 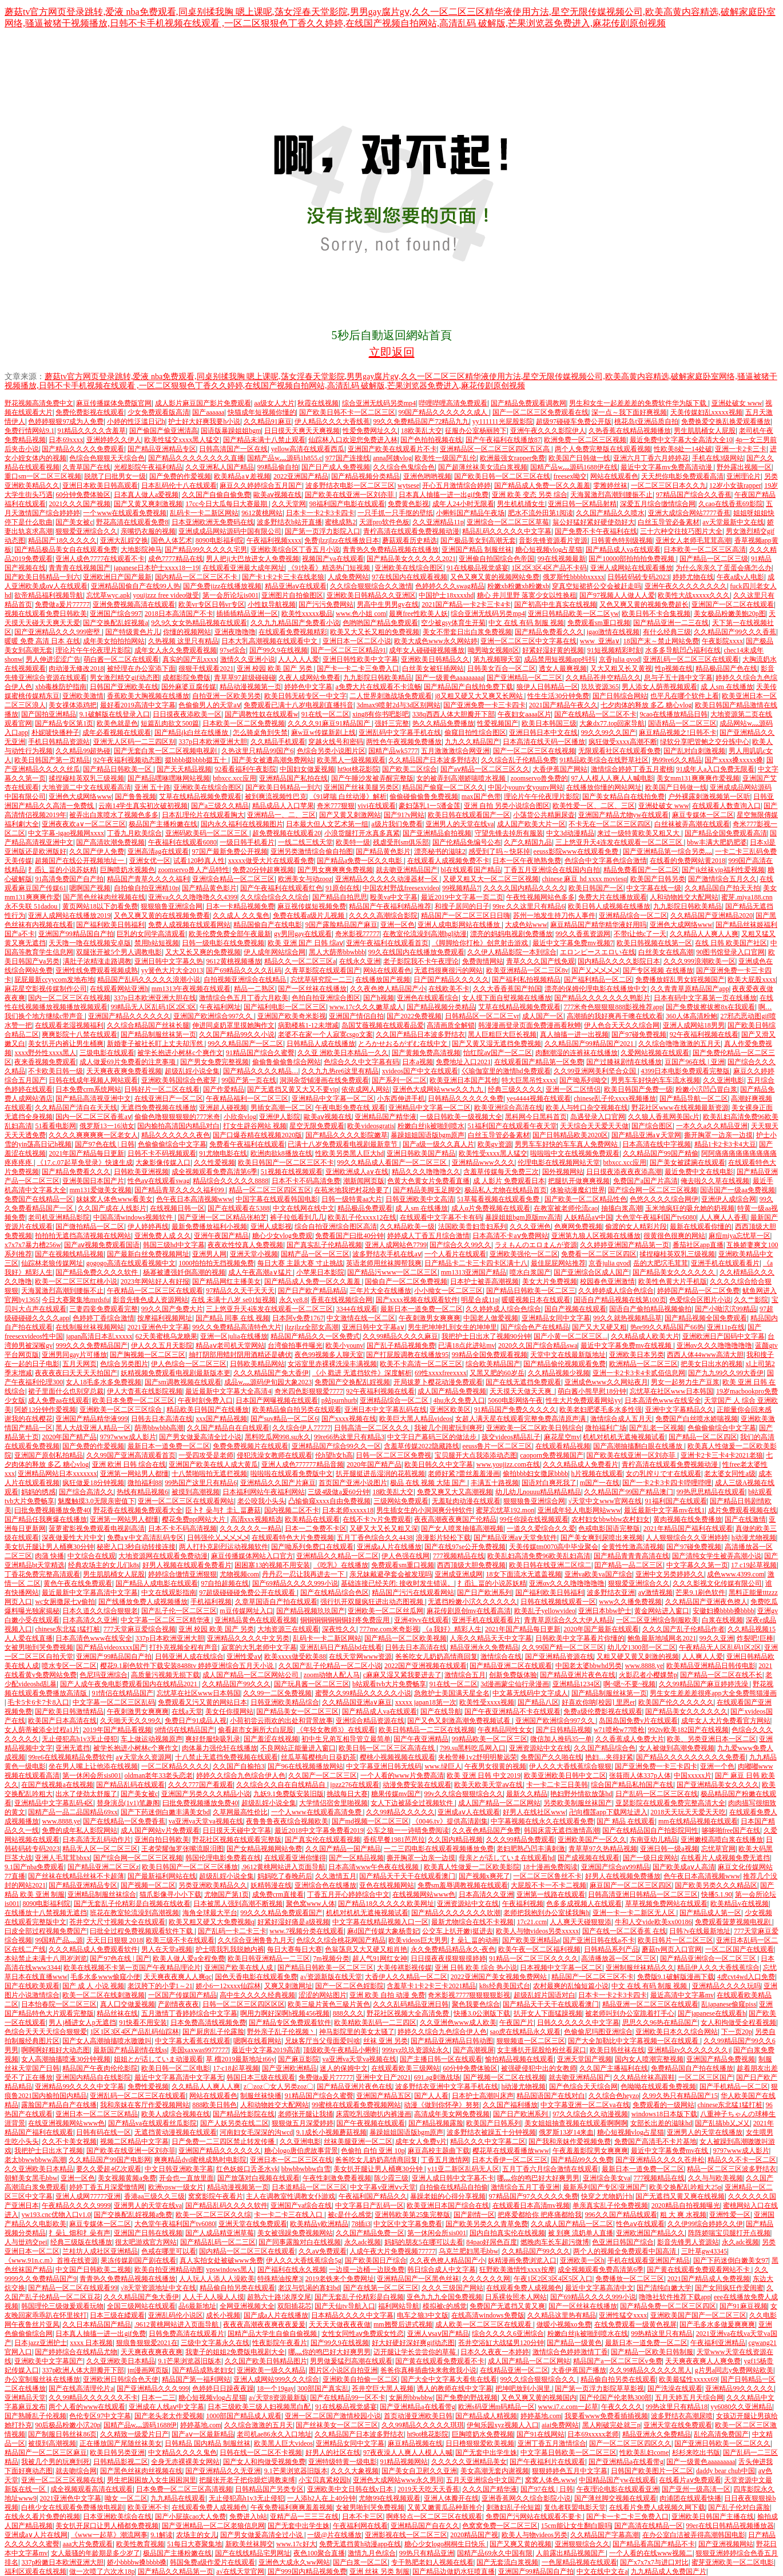 I want to click on 撕开胸罩一边亲一边摸, so click(x=718, y=1135).